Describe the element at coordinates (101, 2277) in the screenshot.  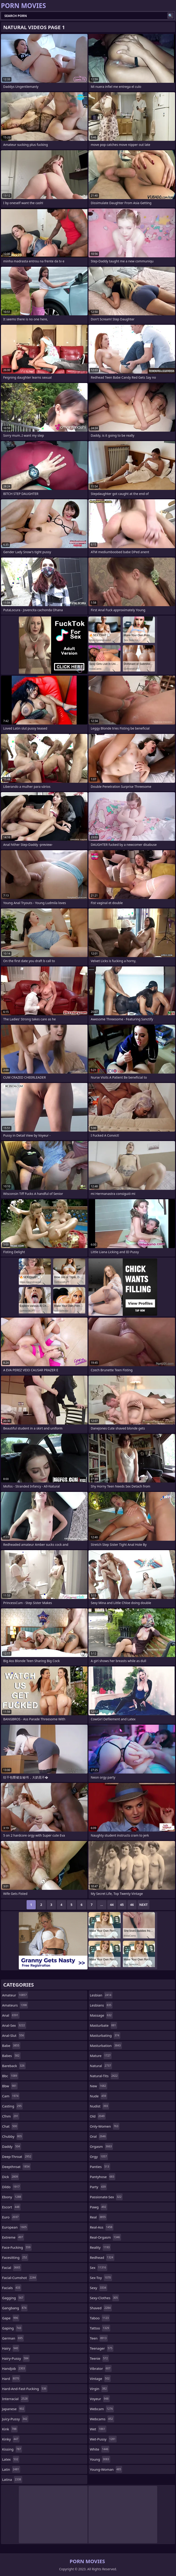
I see `sex-toy` at that location.